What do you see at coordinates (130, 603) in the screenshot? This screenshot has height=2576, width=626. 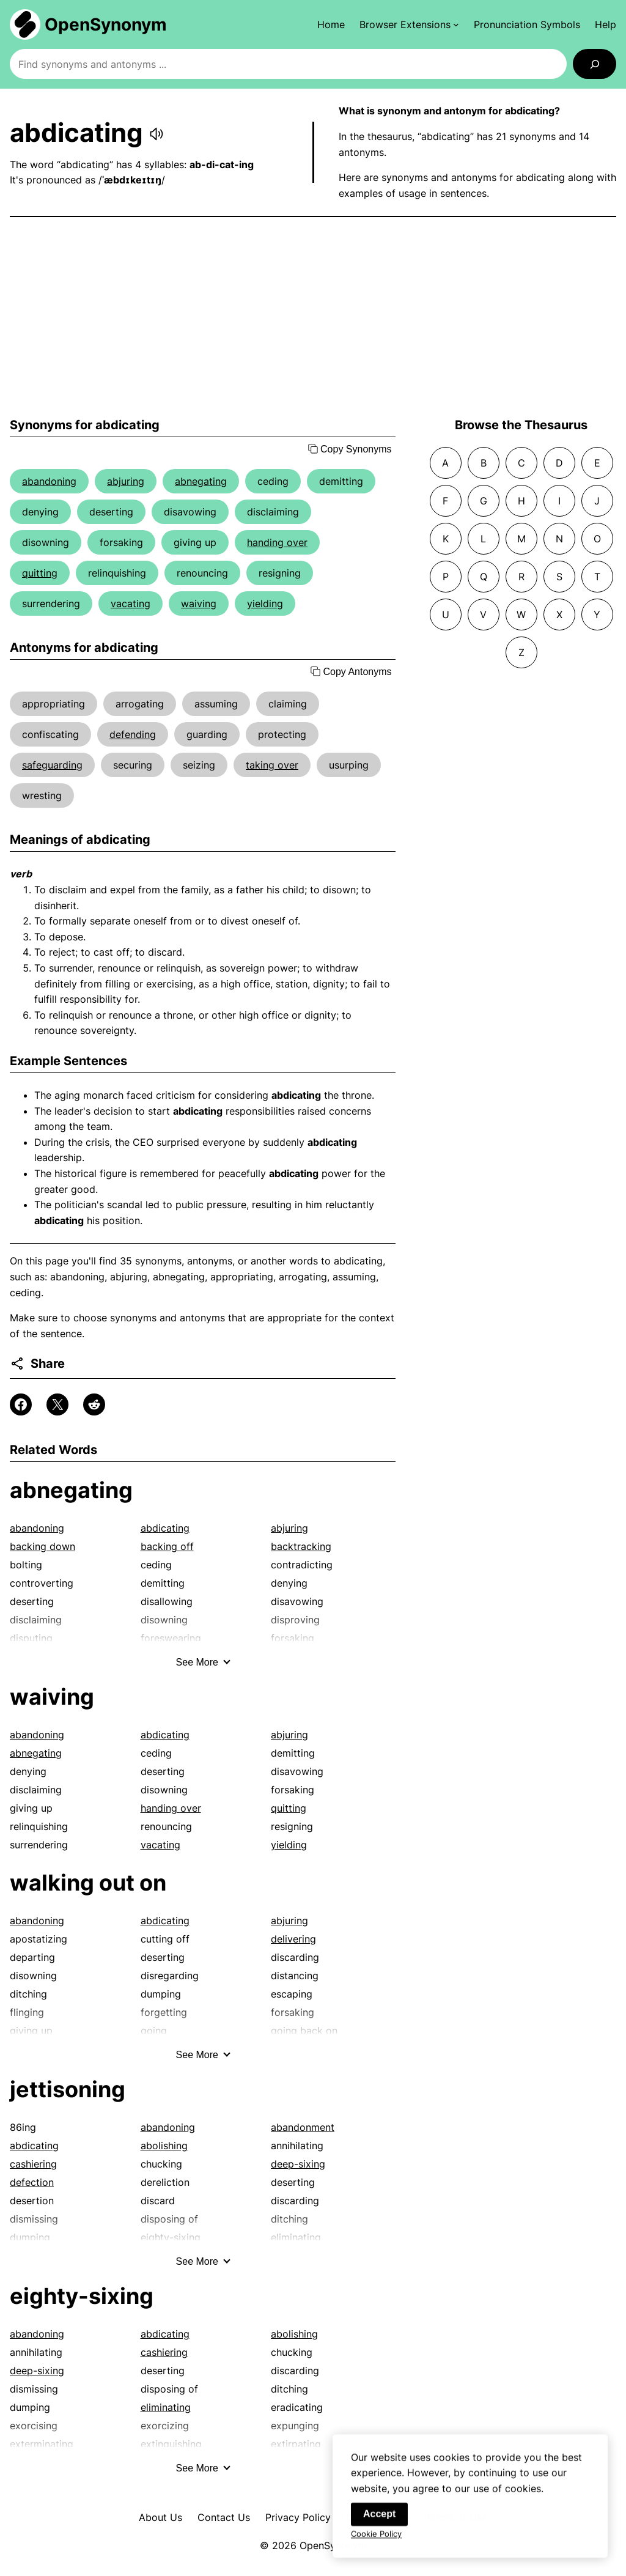 I see `vacating` at bounding box center [130, 603].